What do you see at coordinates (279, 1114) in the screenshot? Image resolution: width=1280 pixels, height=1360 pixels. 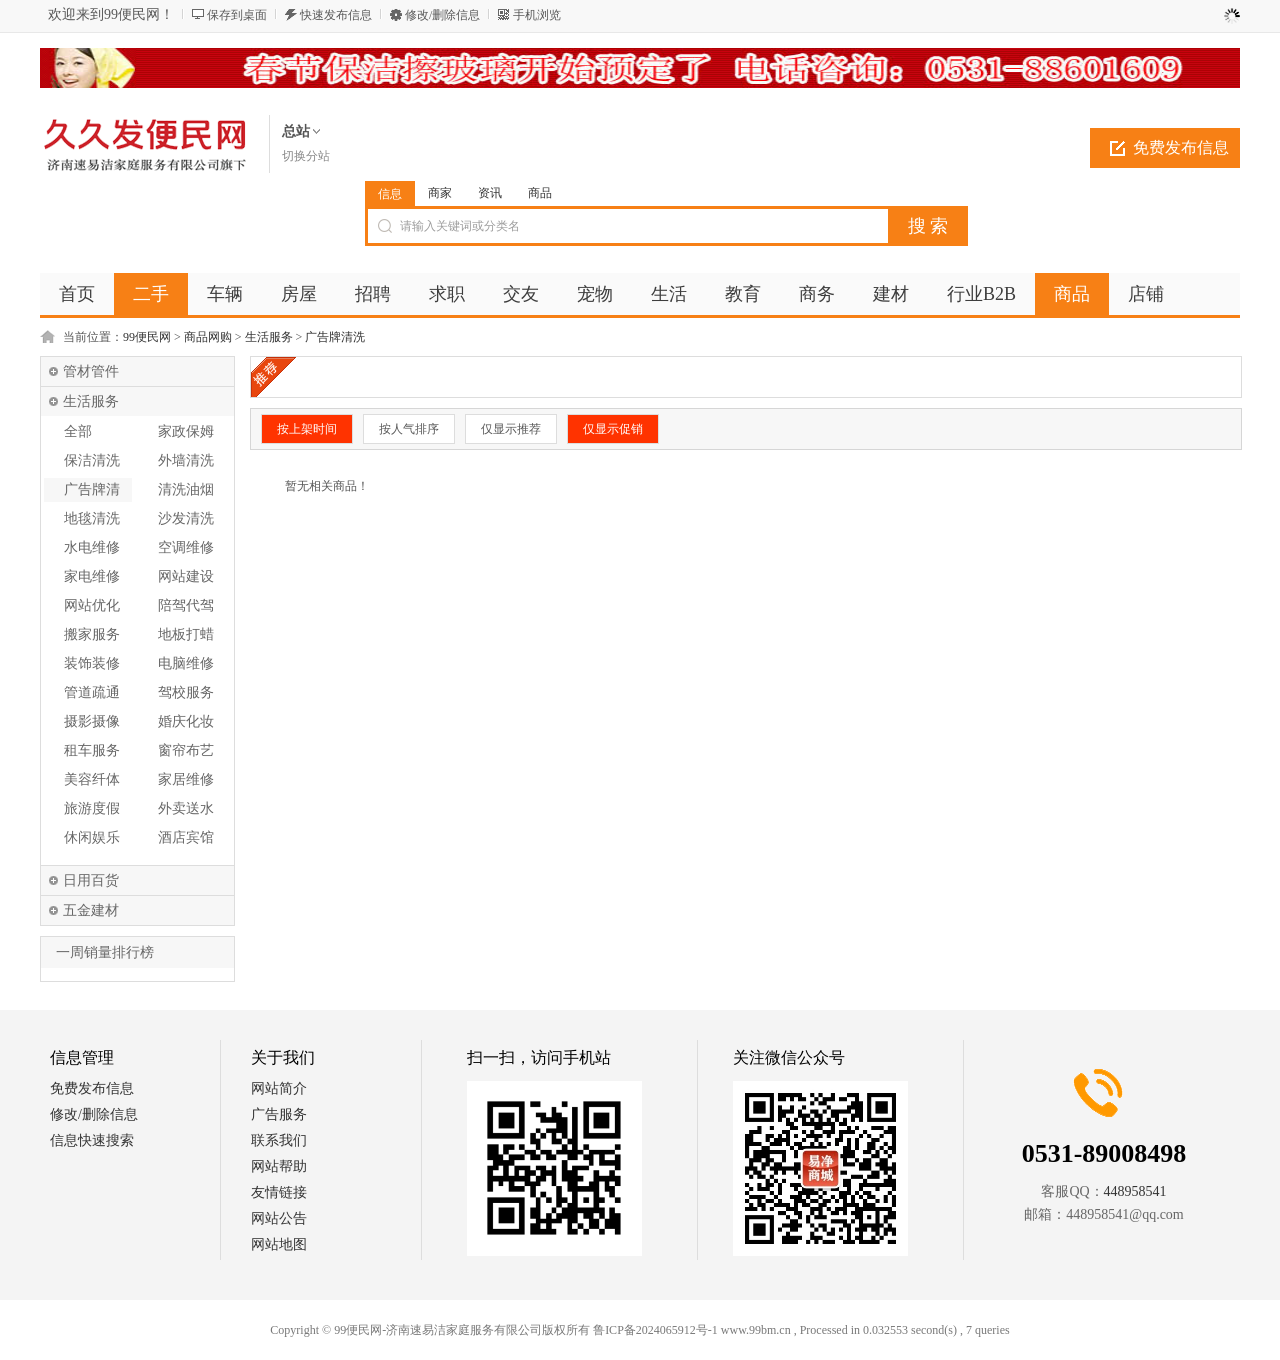 I see `广告服务` at bounding box center [279, 1114].